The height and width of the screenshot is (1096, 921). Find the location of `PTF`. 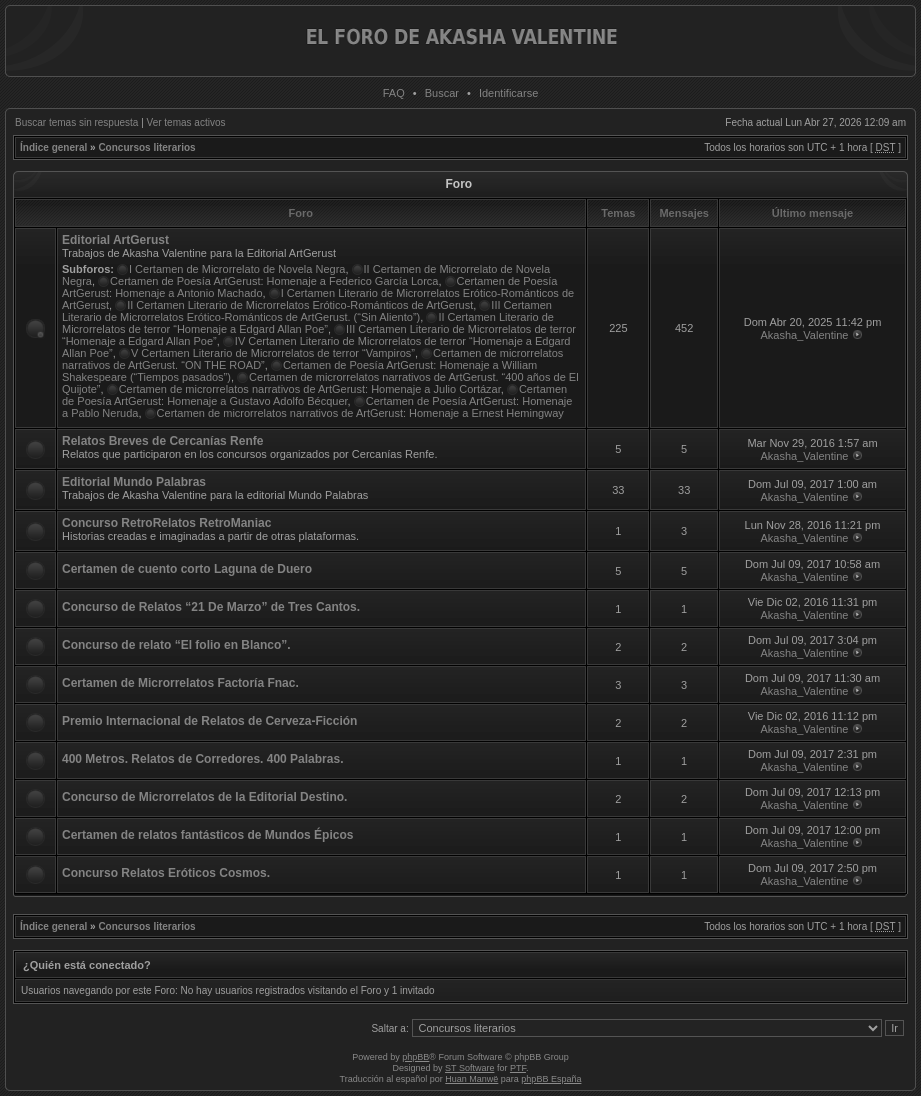

PTF is located at coordinates (518, 1068).